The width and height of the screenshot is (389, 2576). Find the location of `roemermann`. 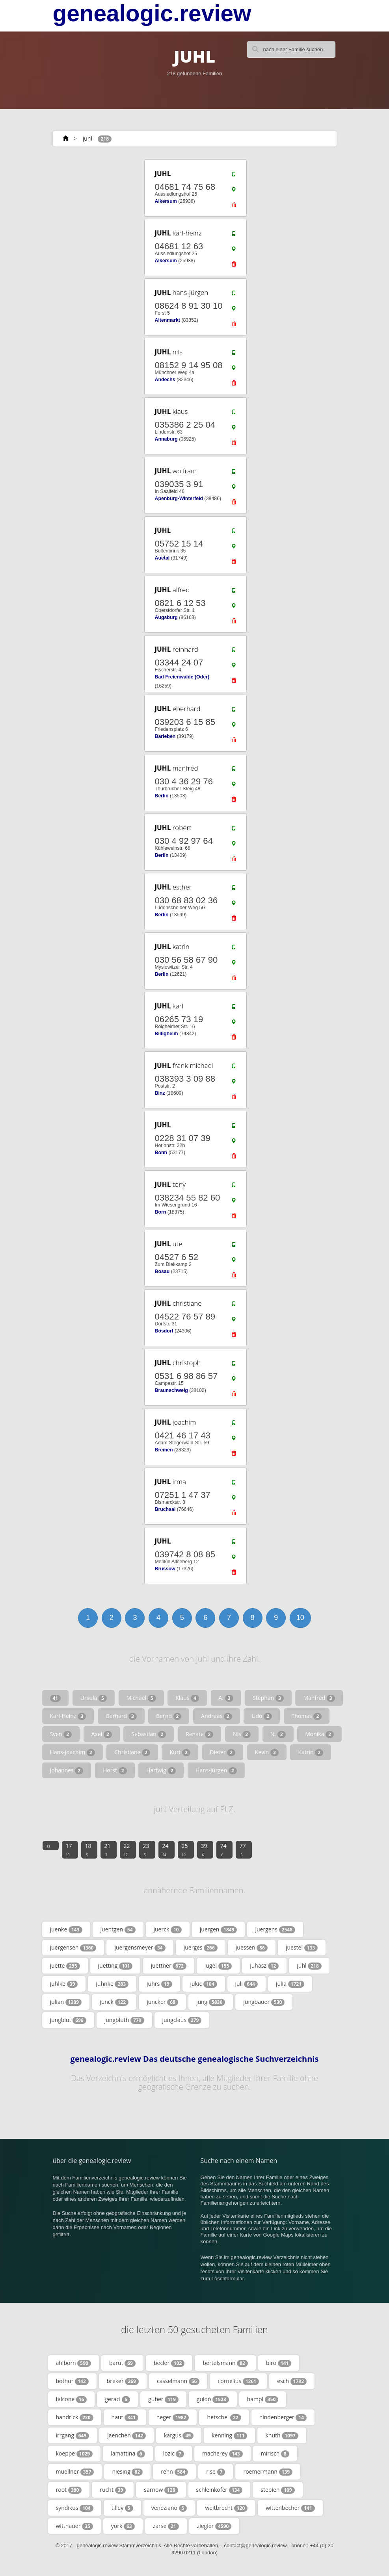

roemermann is located at coordinates (267, 2472).